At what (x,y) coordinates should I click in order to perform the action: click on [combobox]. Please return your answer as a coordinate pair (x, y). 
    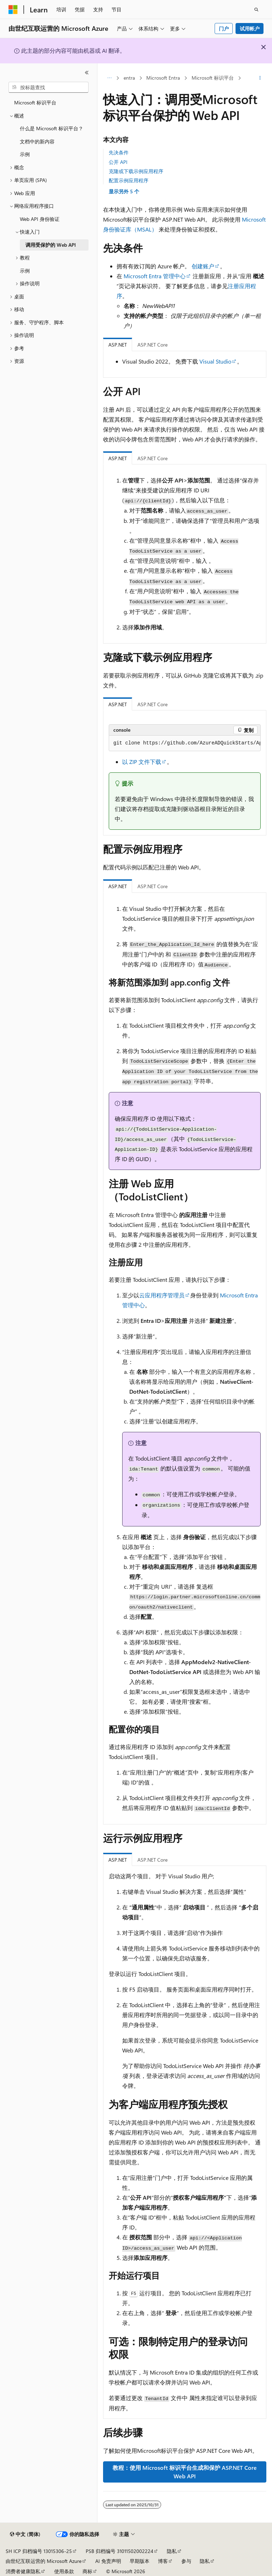
    Looking at the image, I should click on (48, 87).